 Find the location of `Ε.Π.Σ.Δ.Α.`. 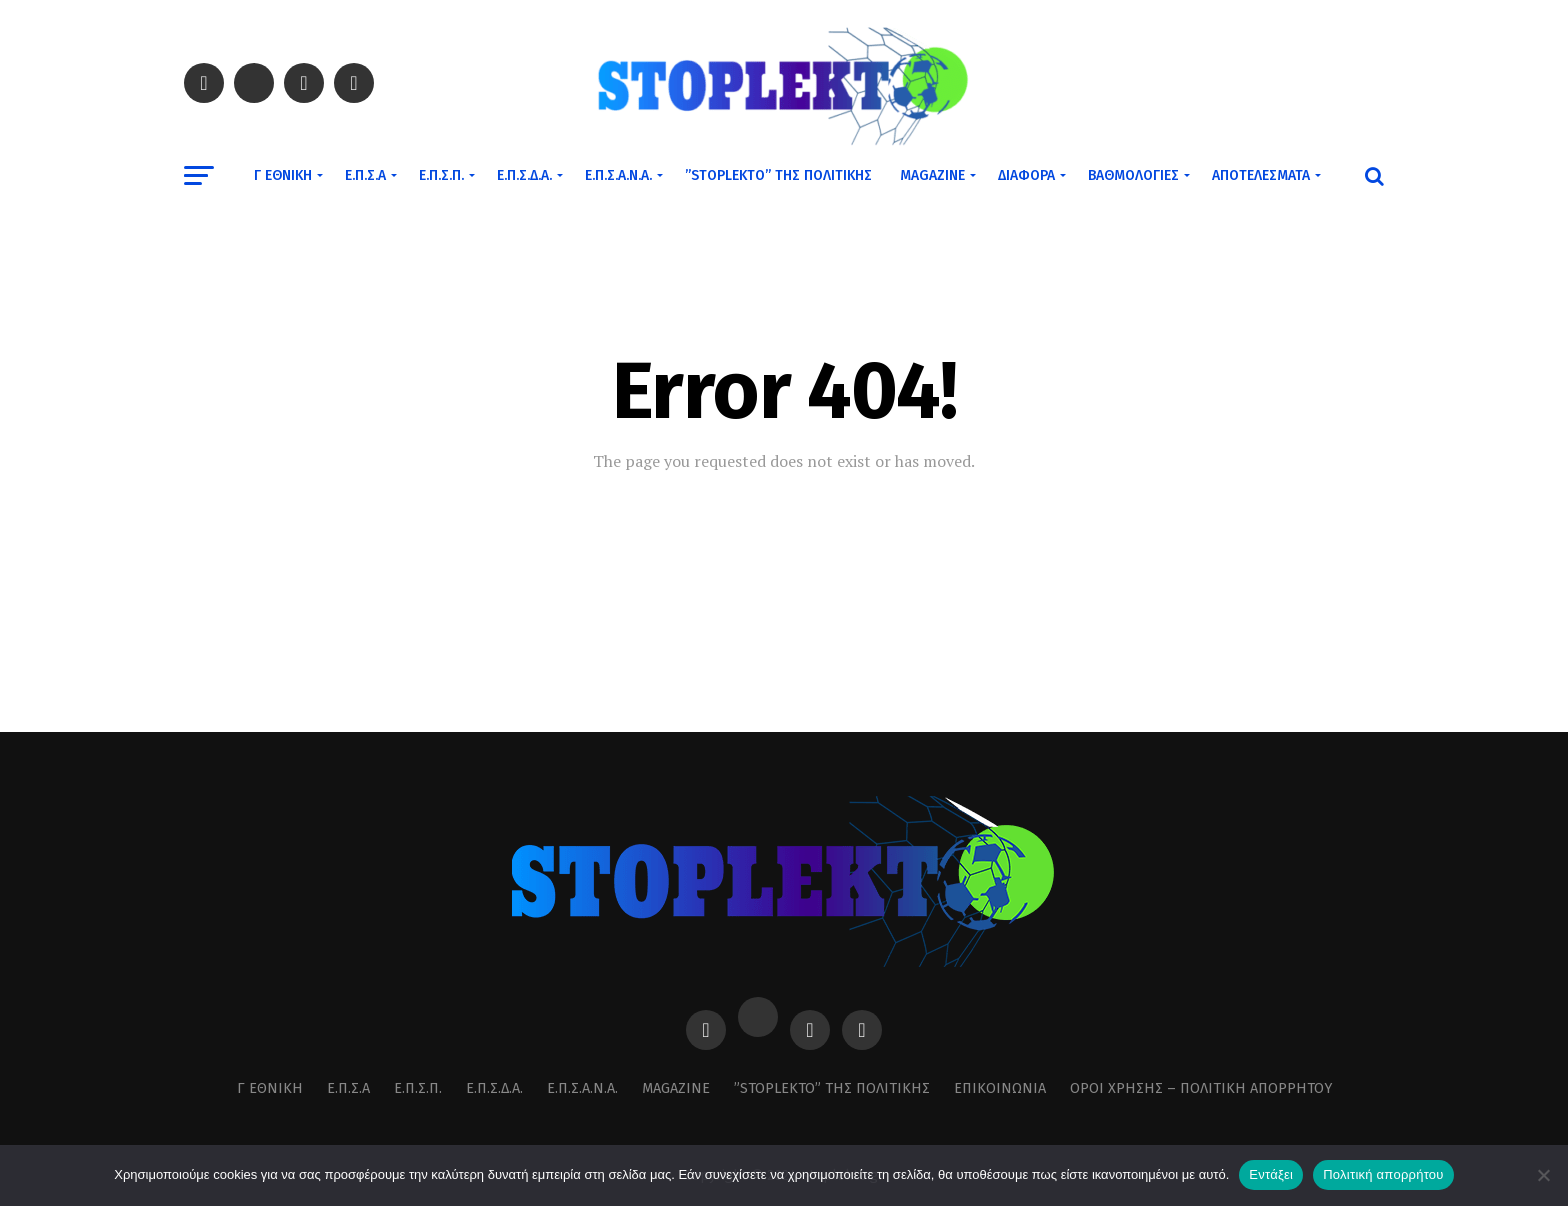

Ε.Π.Σ.Δ.Α. is located at coordinates (524, 175).